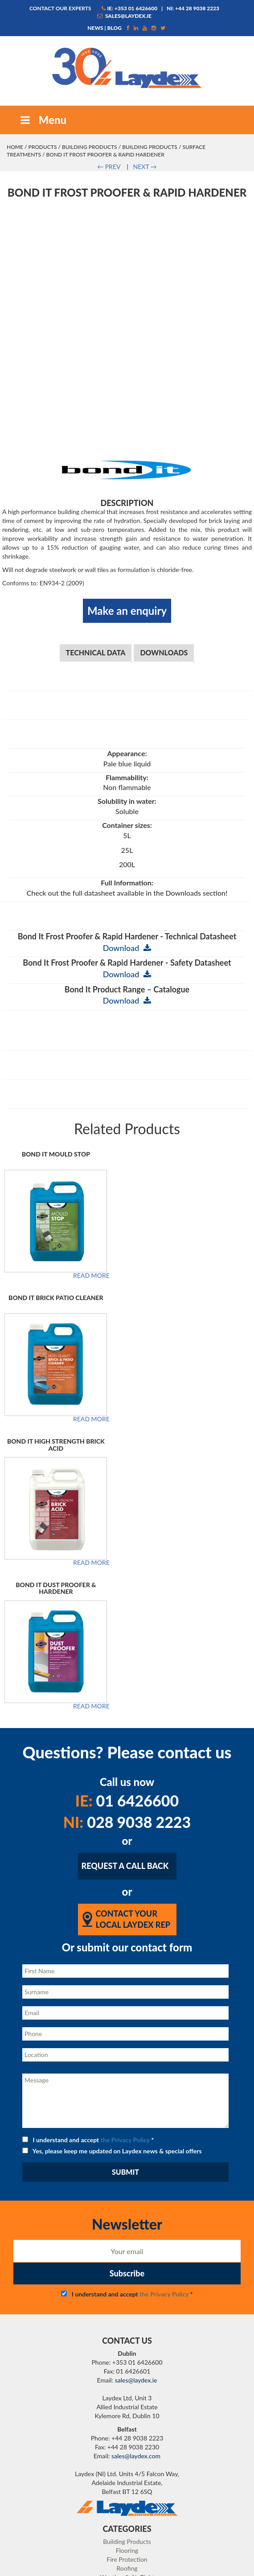 The width and height of the screenshot is (254, 2576). Describe the element at coordinates (126, 2350) in the screenshot. I see `Roofing` at that location.